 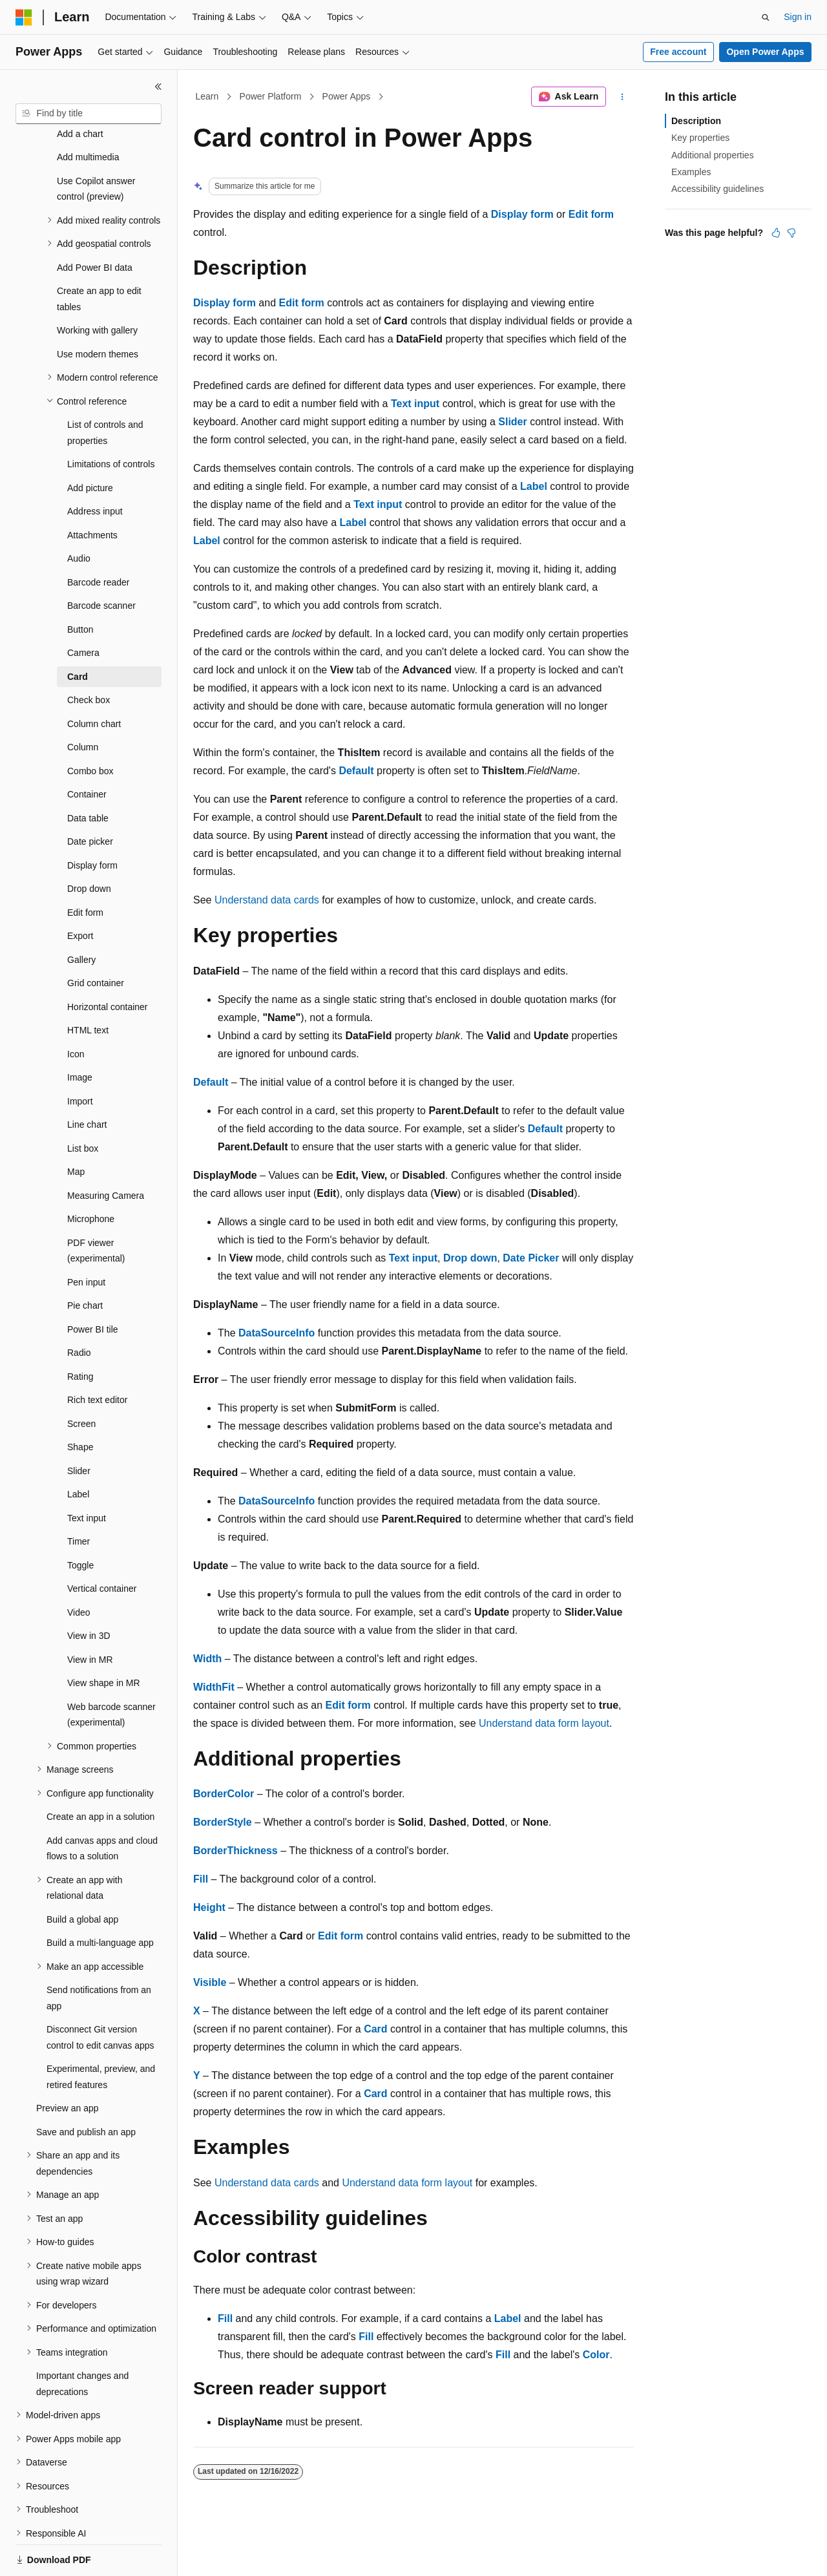 I want to click on List box [treeitem], so click(x=82, y=1104).